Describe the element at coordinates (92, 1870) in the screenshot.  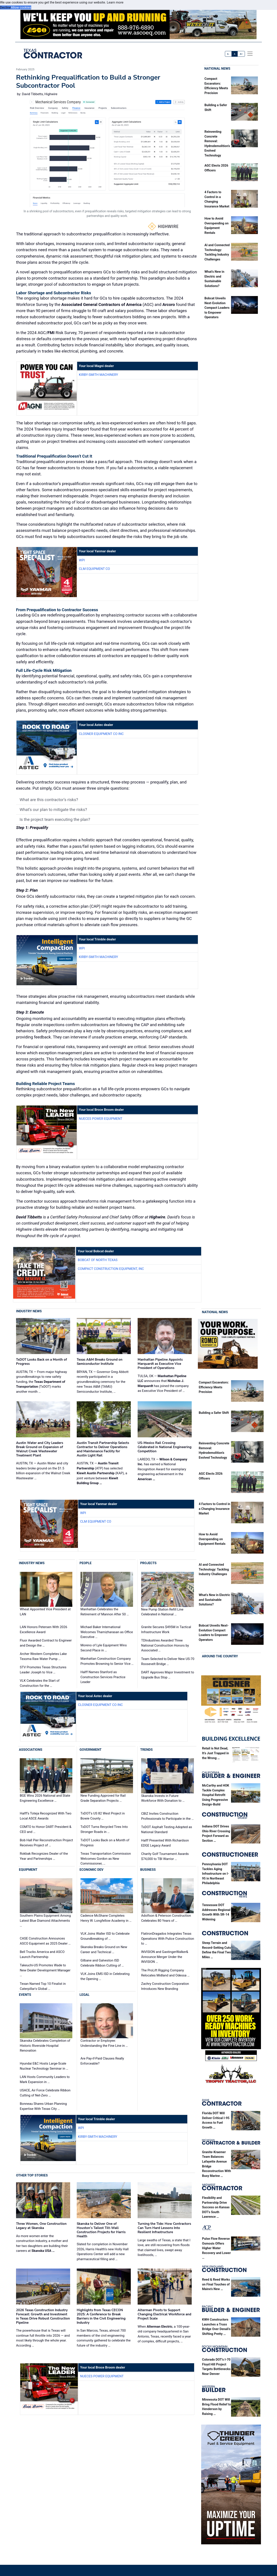
I see `Economic Dev` at that location.